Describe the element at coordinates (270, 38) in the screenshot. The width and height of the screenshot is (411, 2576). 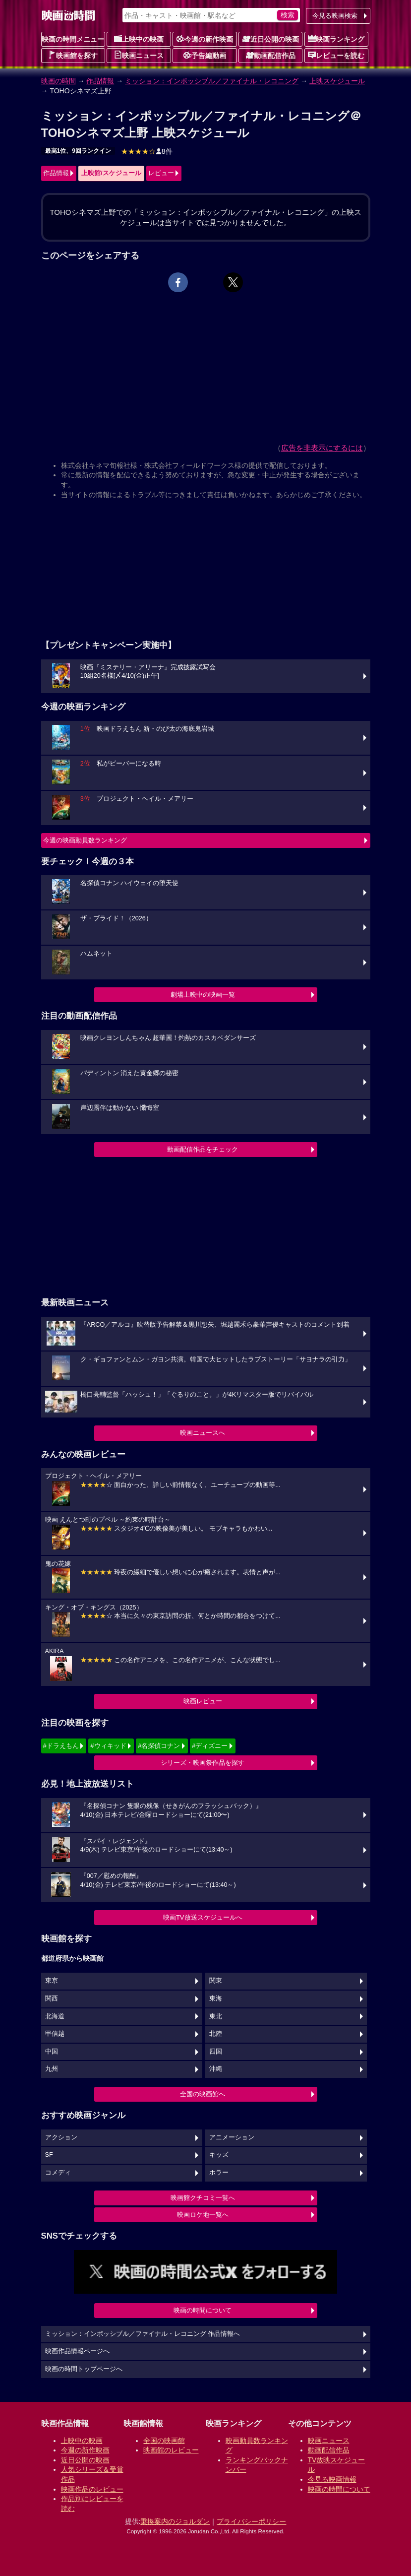
I see `近日公開の映画` at that location.